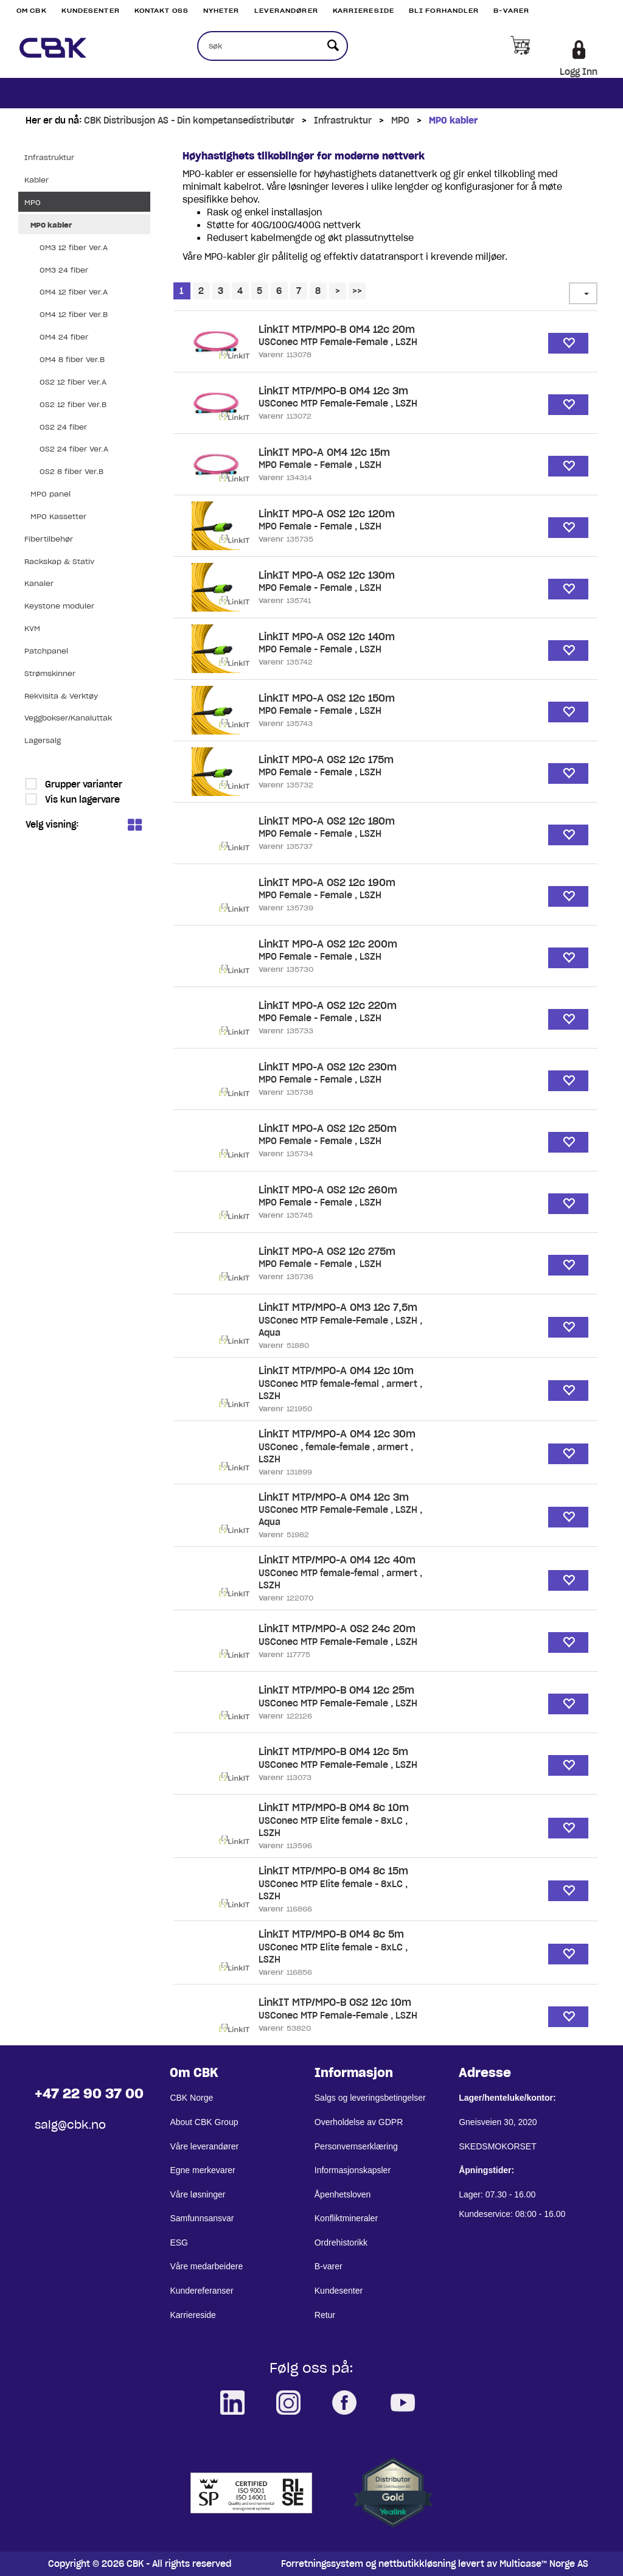  Describe the element at coordinates (189, 120) in the screenshot. I see `CBK Distribusjon AS - Din kompetansedistributør` at that location.